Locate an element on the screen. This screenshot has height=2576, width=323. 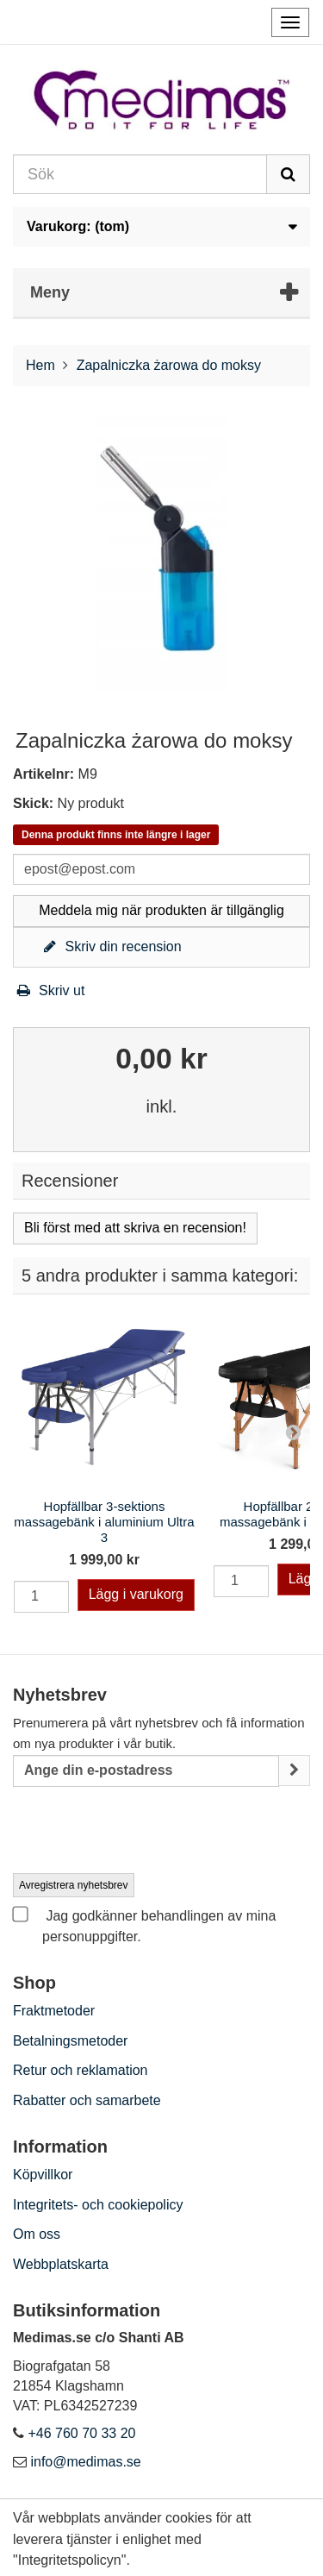
Om oss is located at coordinates (36, 2234).